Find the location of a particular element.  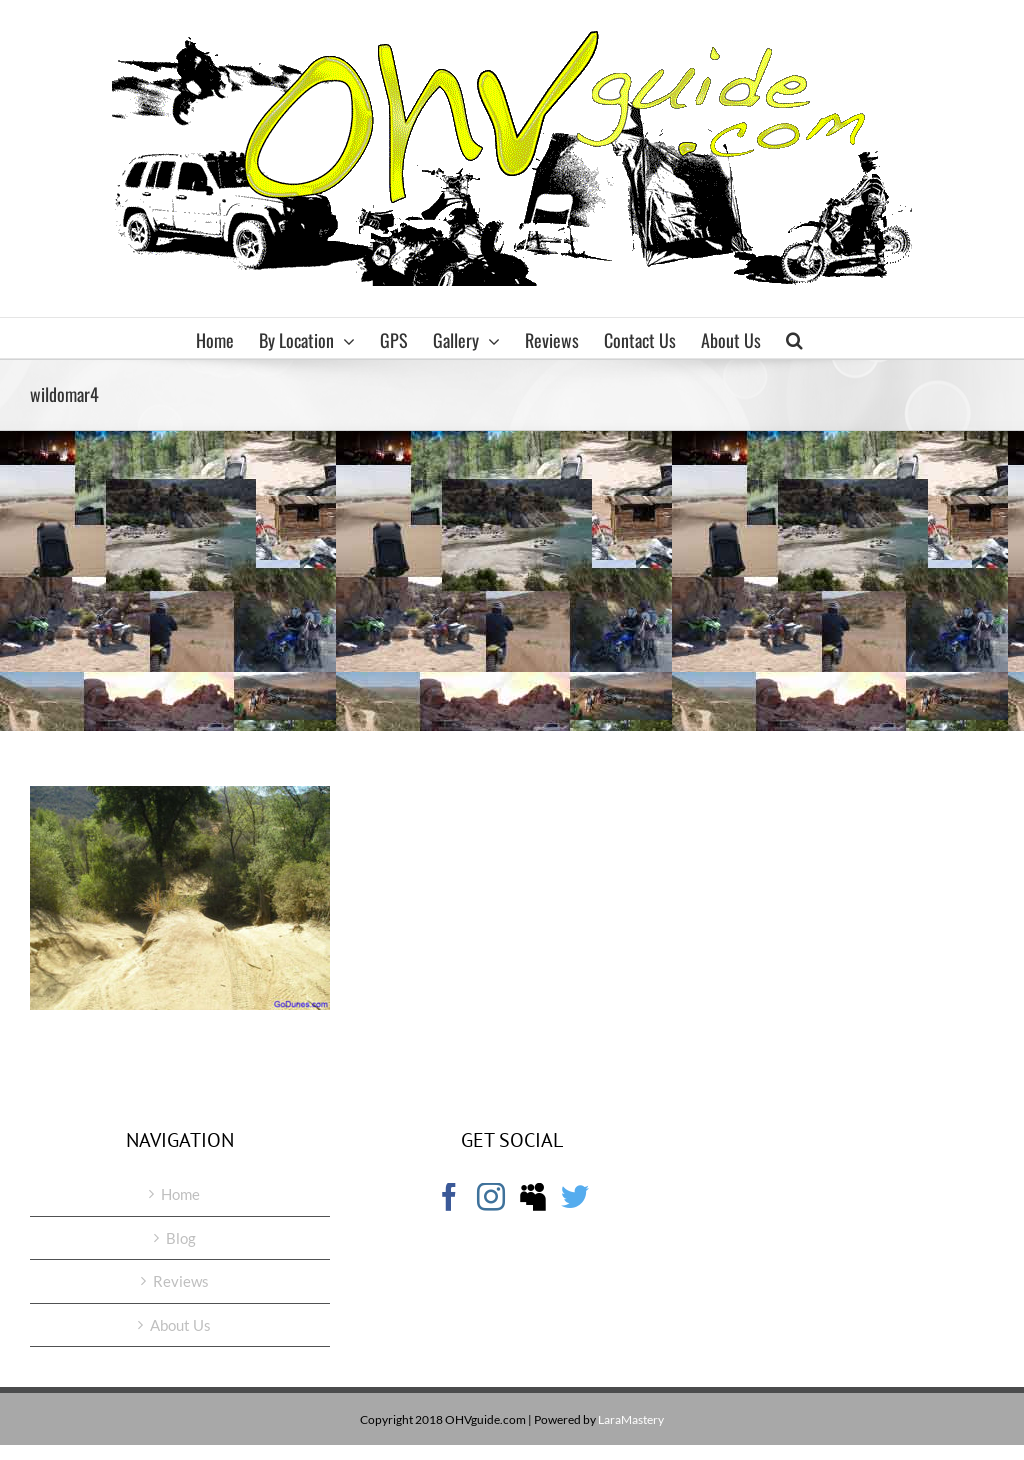

[button] is located at coordinates (794, 338).